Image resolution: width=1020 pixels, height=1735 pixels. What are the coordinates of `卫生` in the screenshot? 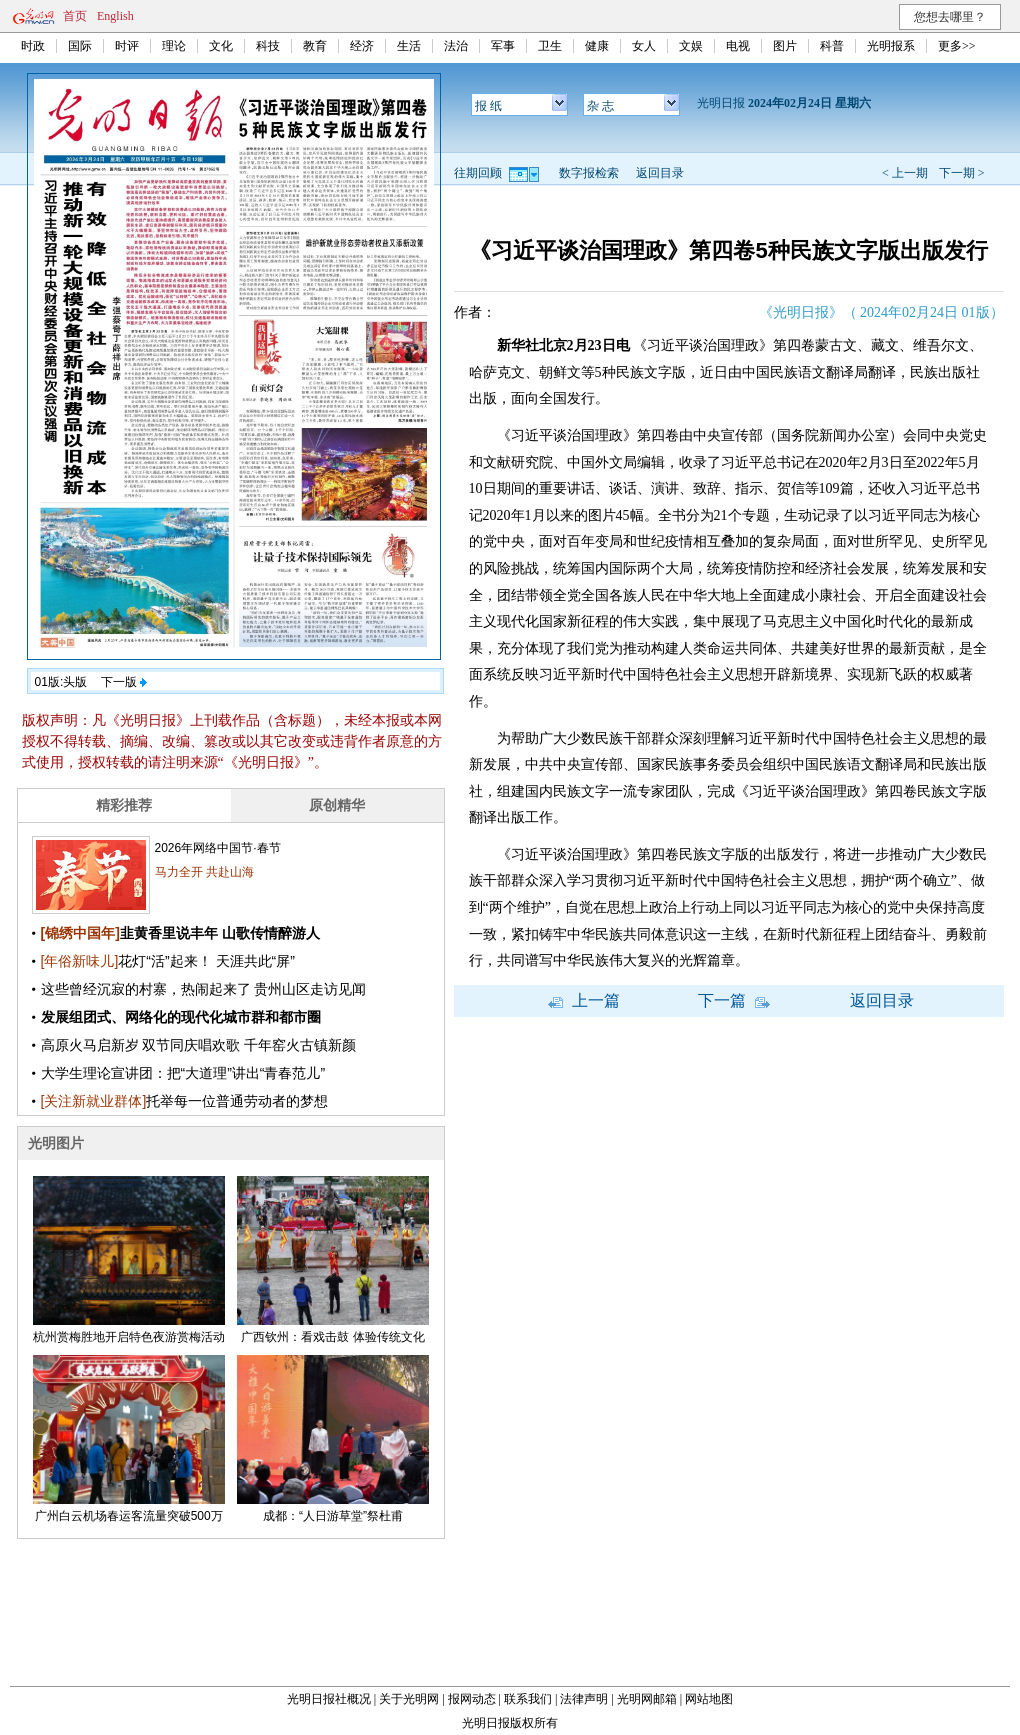 It's located at (550, 46).